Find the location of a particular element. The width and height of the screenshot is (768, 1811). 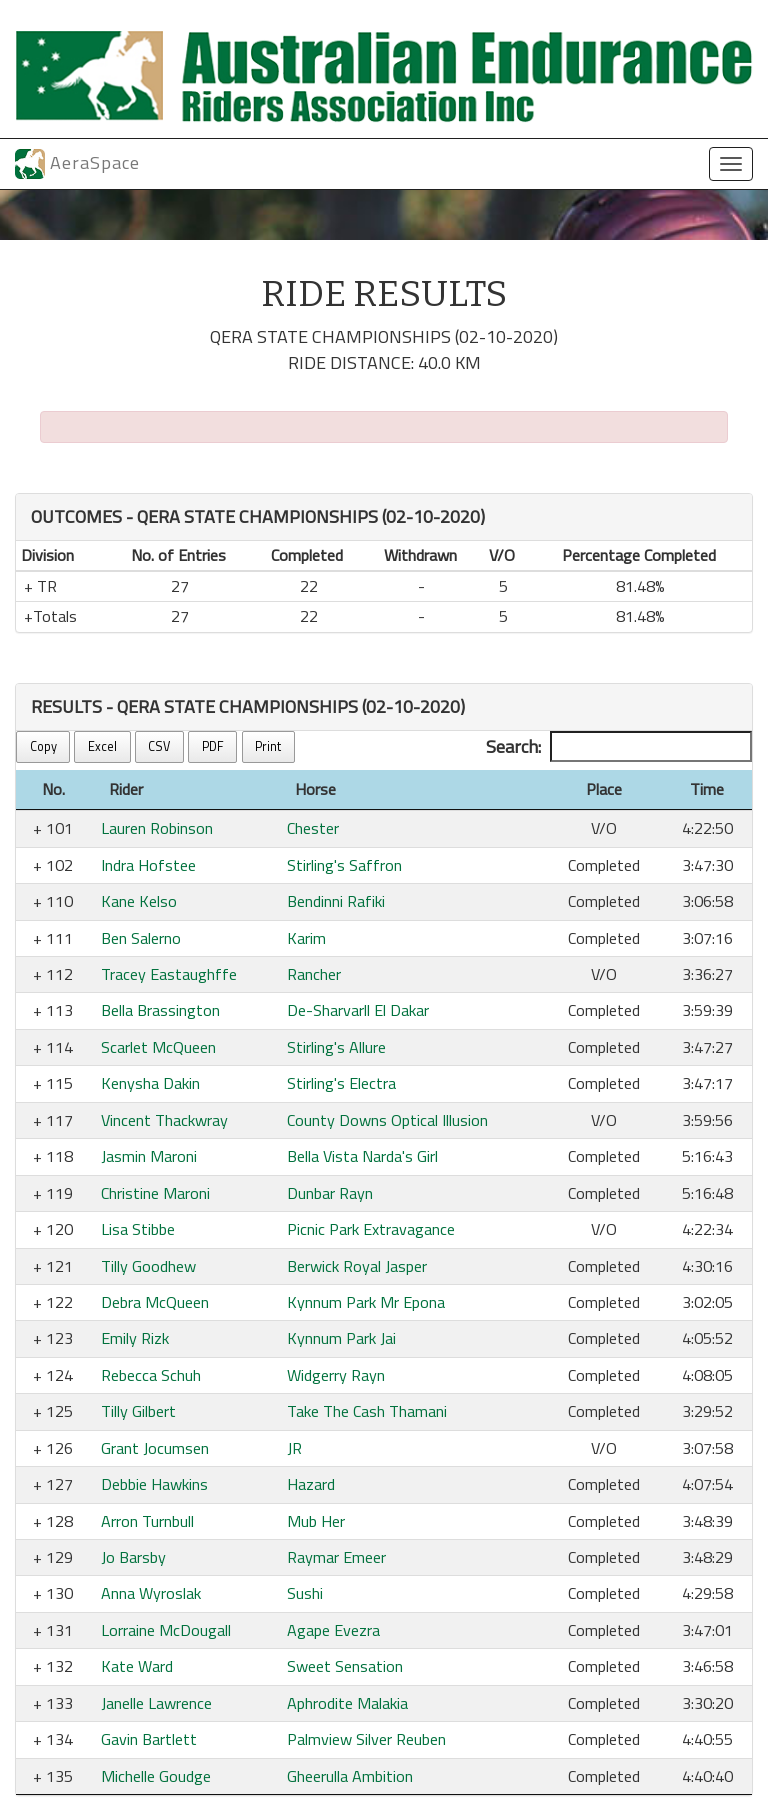

Debra McQueen is located at coordinates (155, 1302).